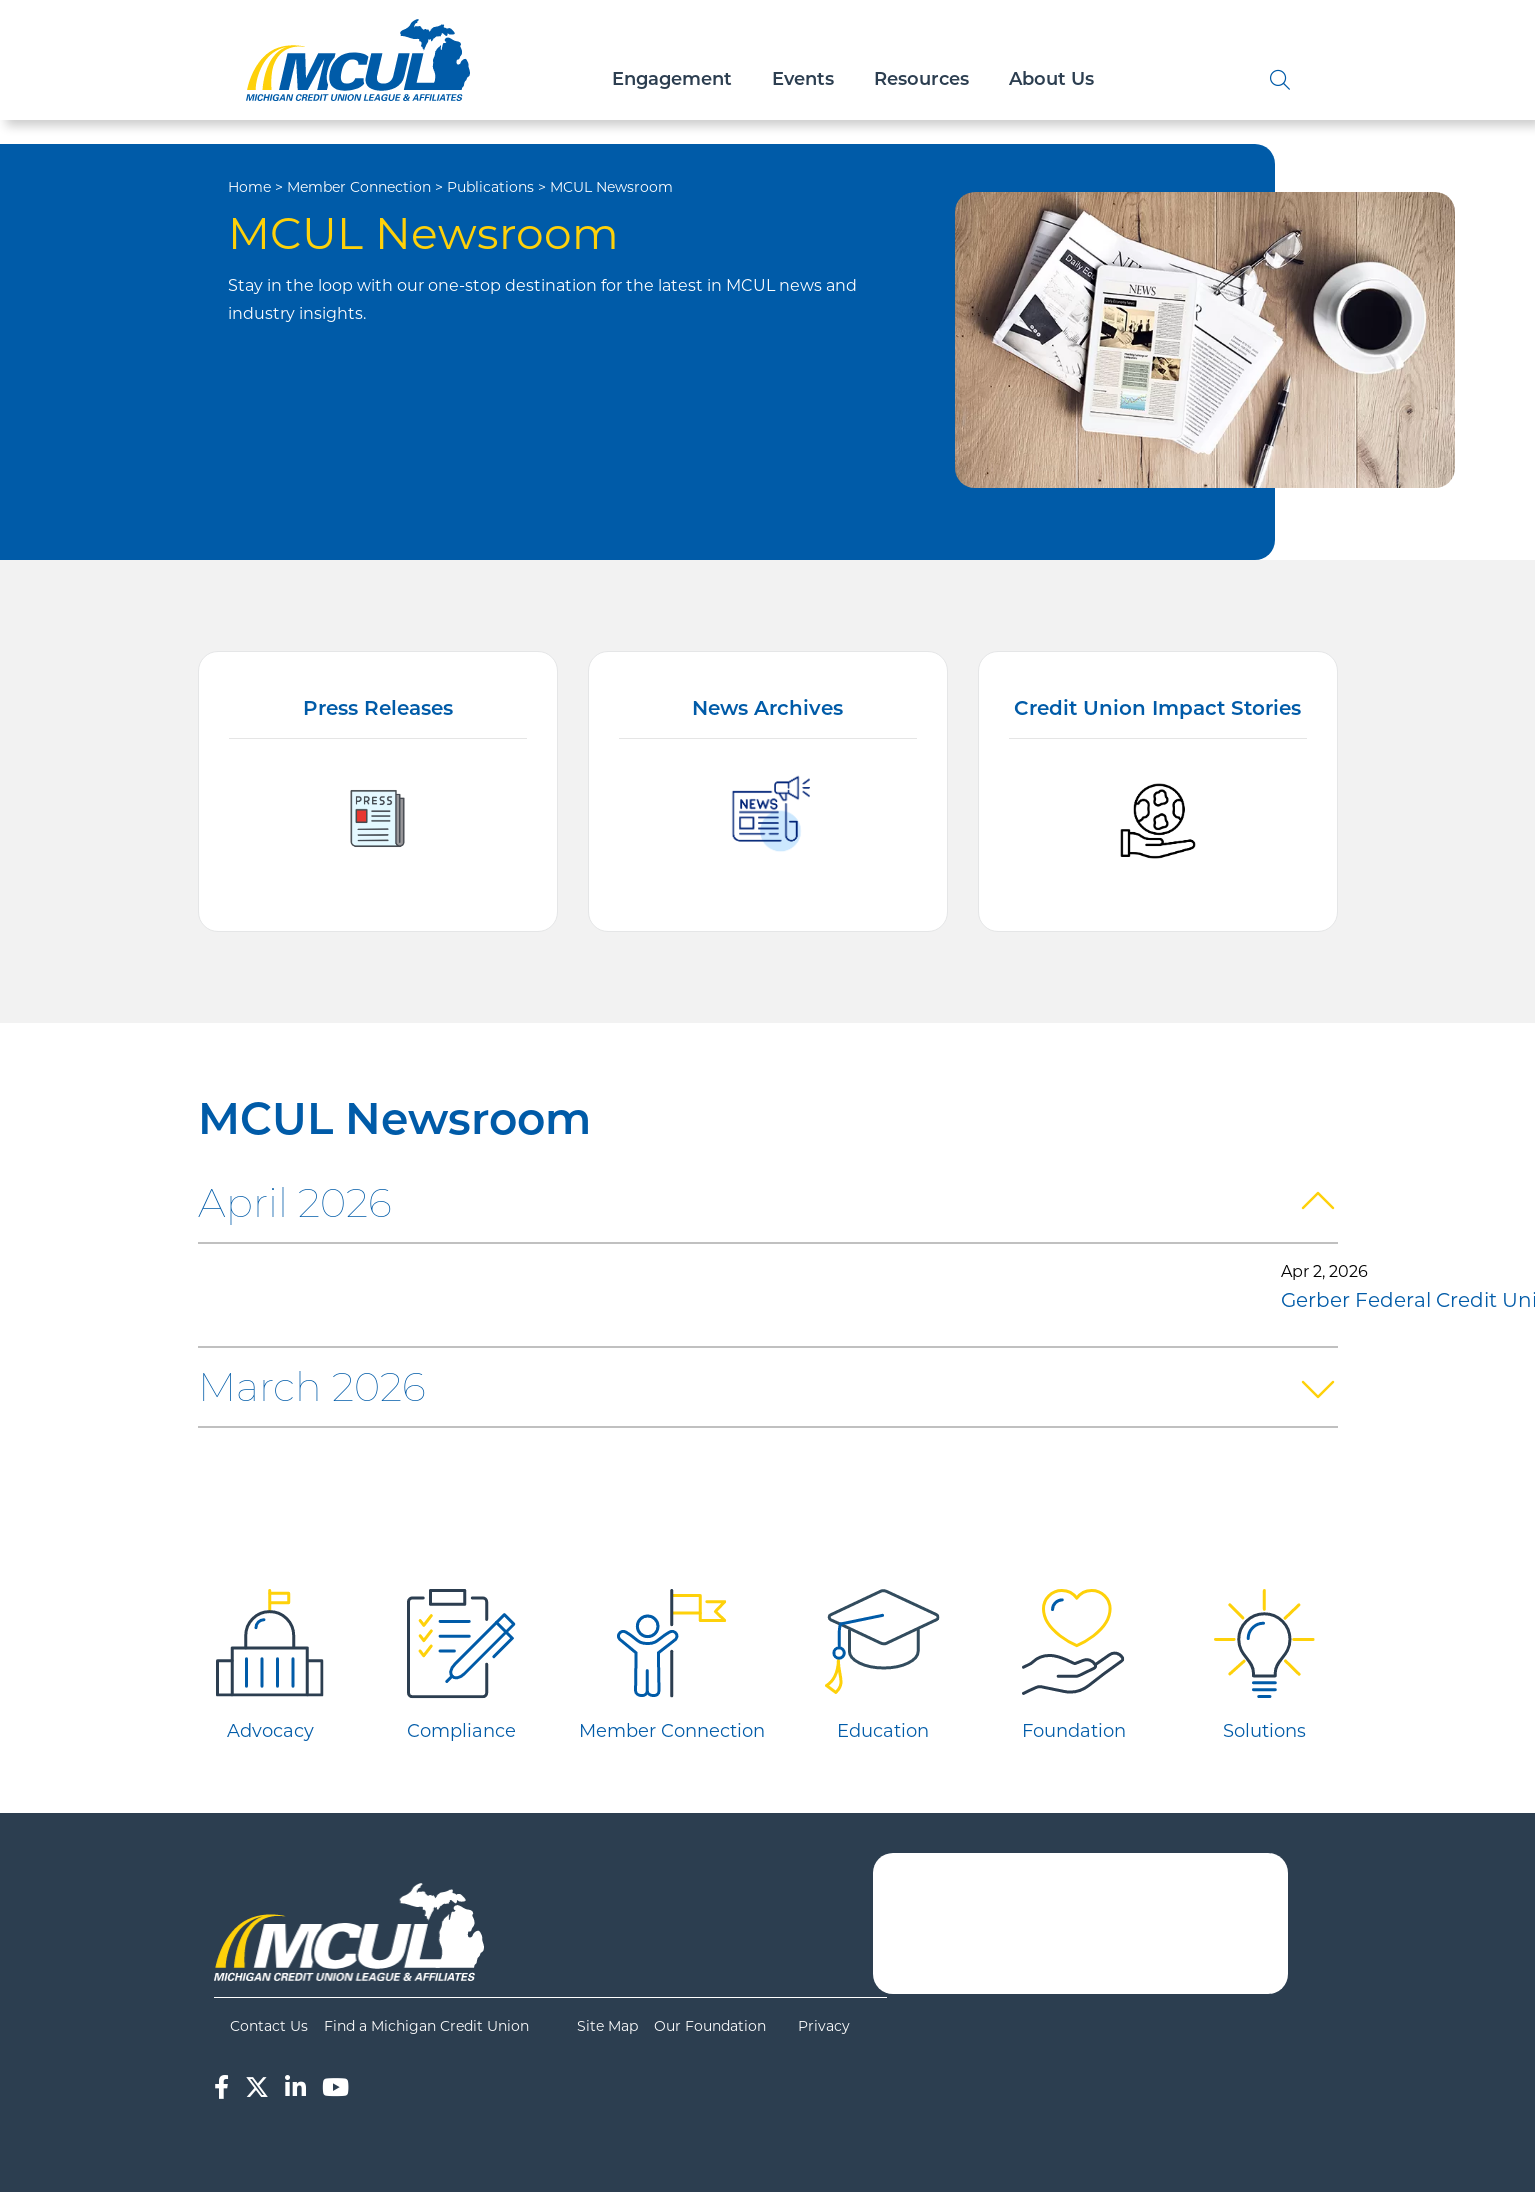 Image resolution: width=1535 pixels, height=2192 pixels. I want to click on Contact Us, so click(269, 2026).